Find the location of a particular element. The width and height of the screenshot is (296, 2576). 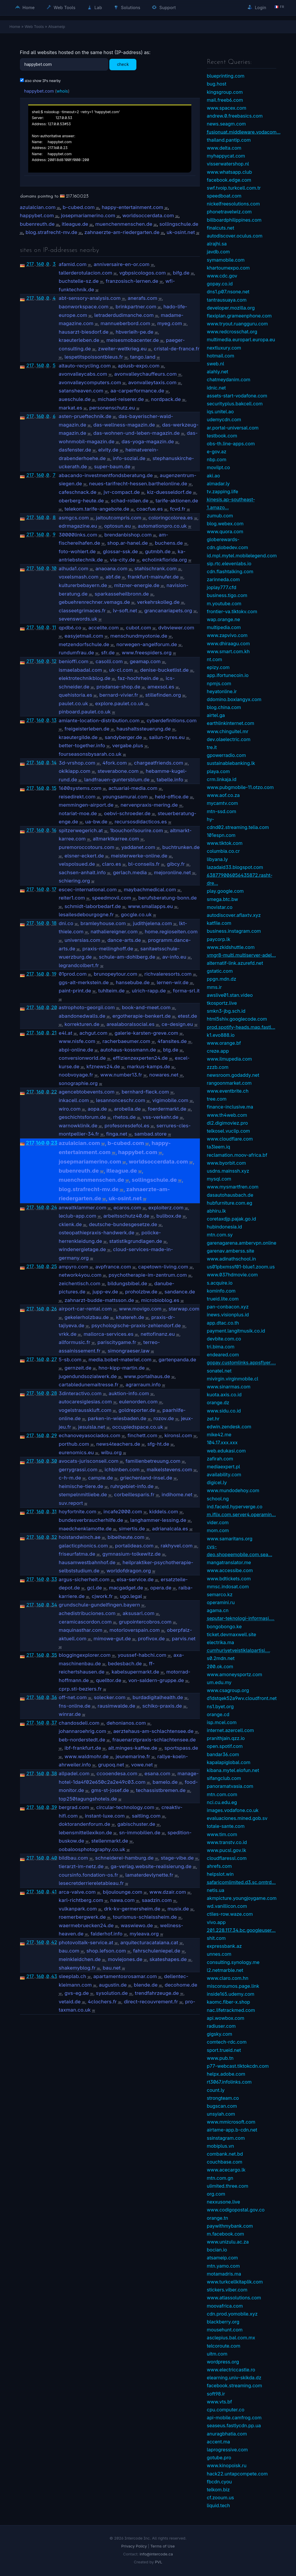

www.vts.bf is located at coordinates (219, 2402).